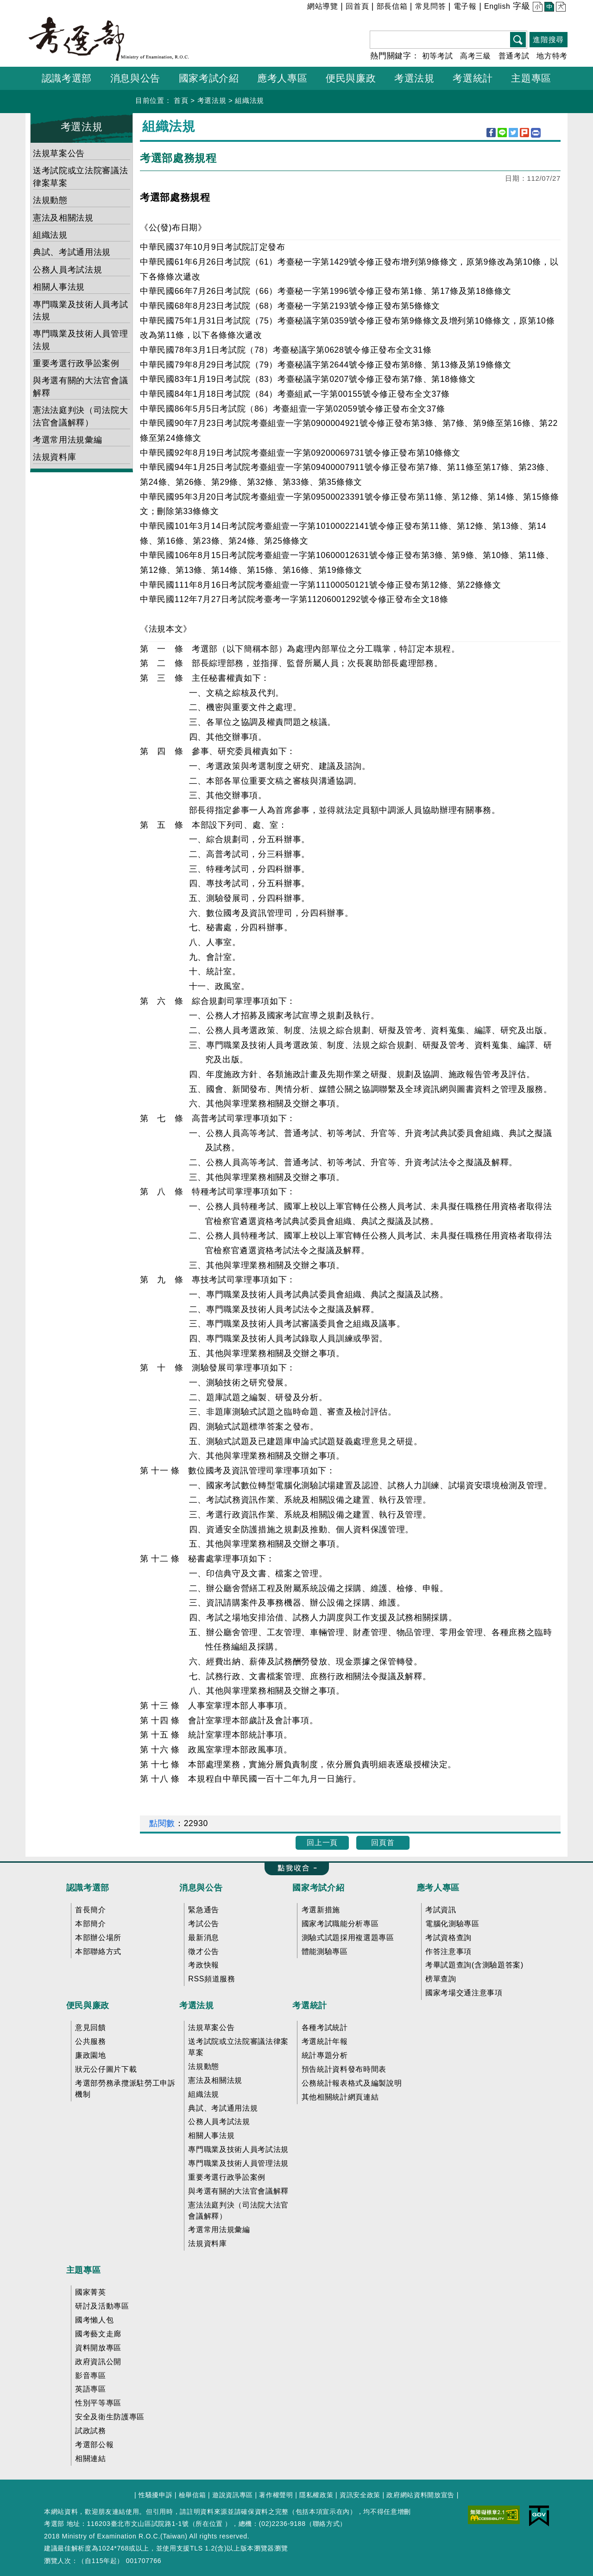  I want to click on 隱私權政策, so click(316, 2495).